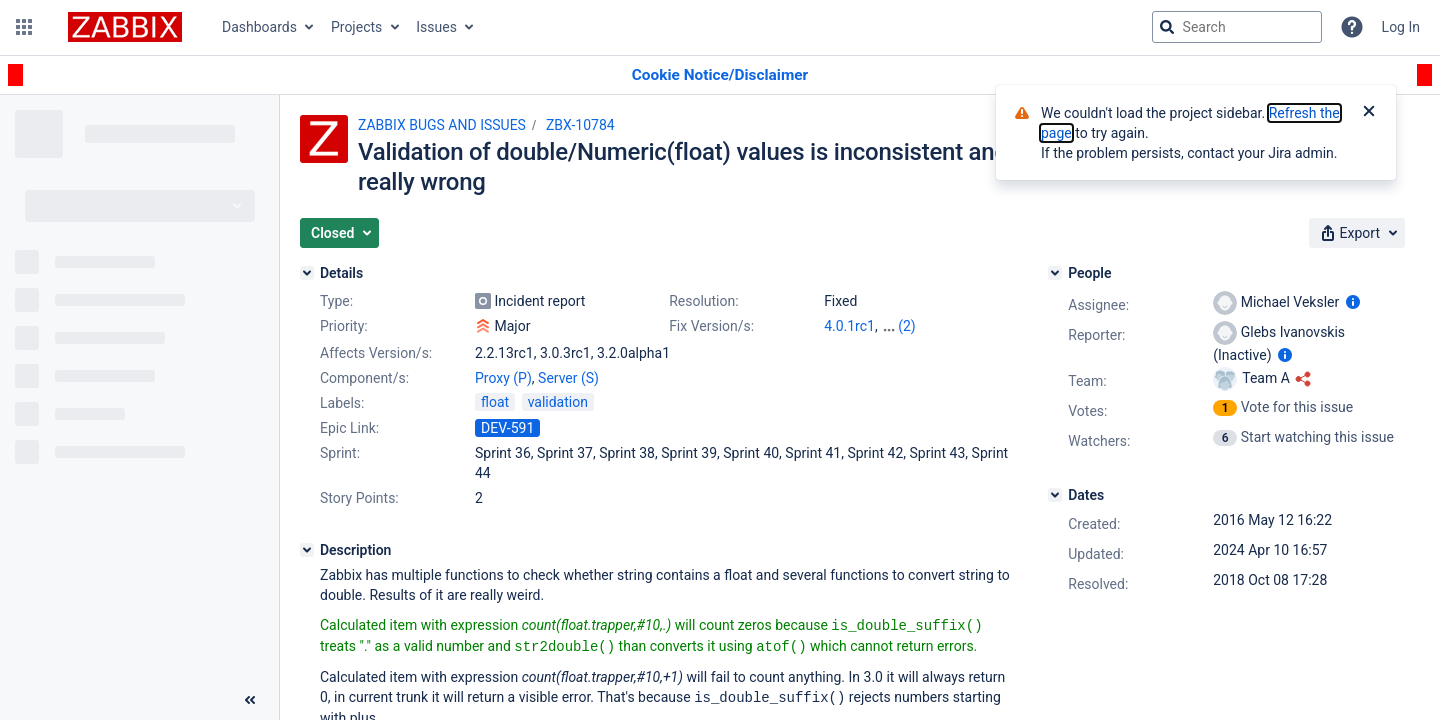 The image size is (1440, 720). I want to click on [Help], so click(1352, 27).